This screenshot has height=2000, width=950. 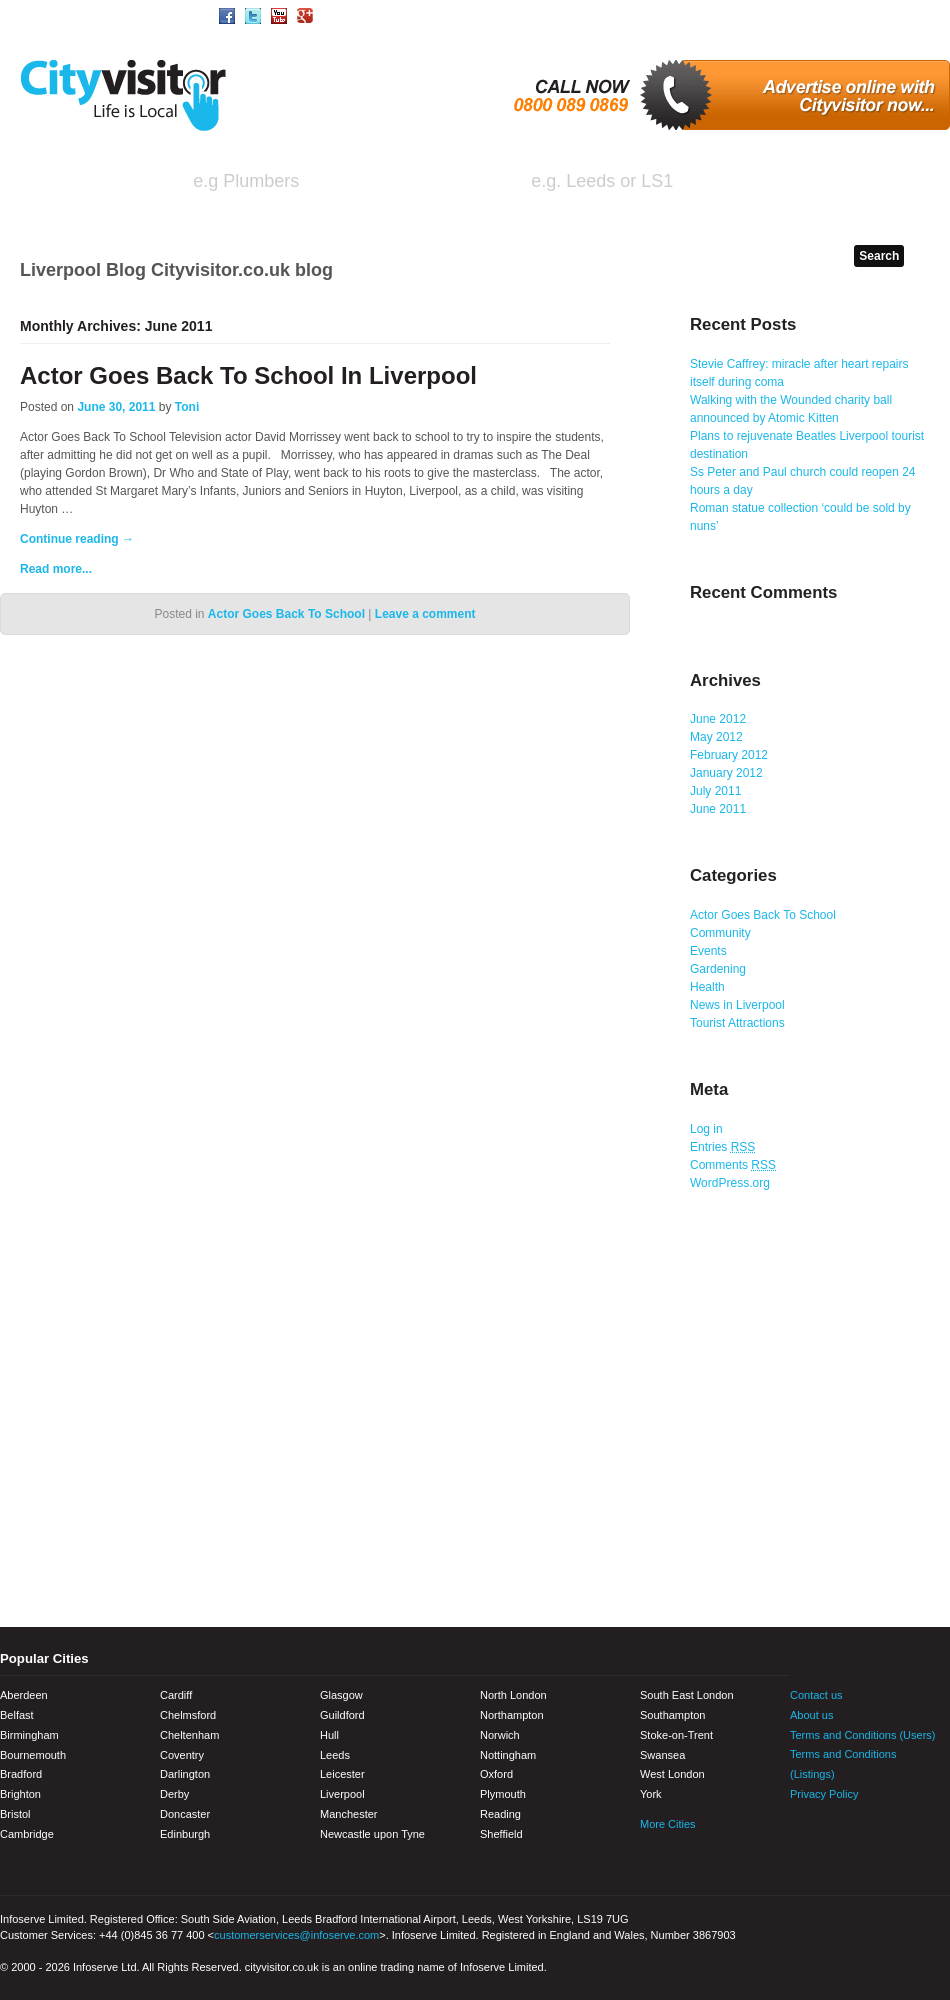 What do you see at coordinates (185, 1834) in the screenshot?
I see `Edinburgh` at bounding box center [185, 1834].